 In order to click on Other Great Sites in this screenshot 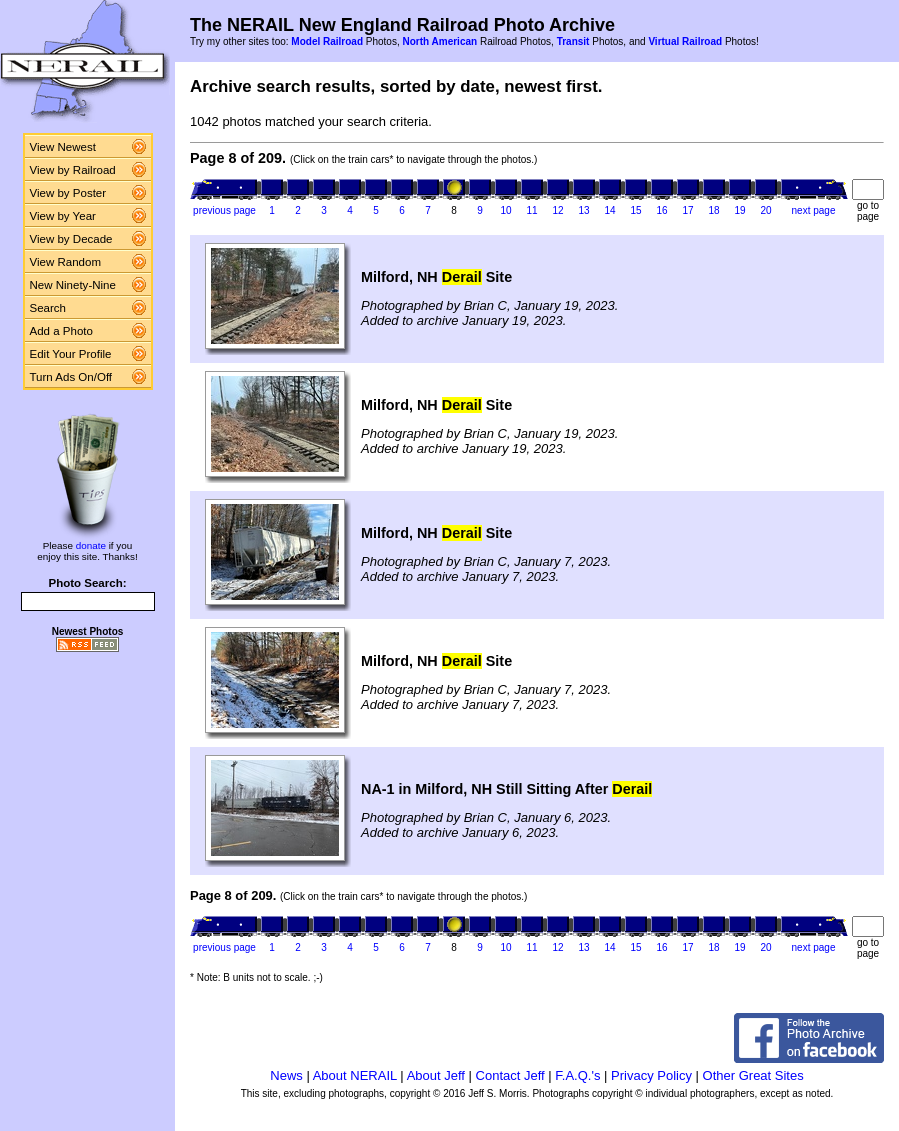, I will do `click(753, 1075)`.